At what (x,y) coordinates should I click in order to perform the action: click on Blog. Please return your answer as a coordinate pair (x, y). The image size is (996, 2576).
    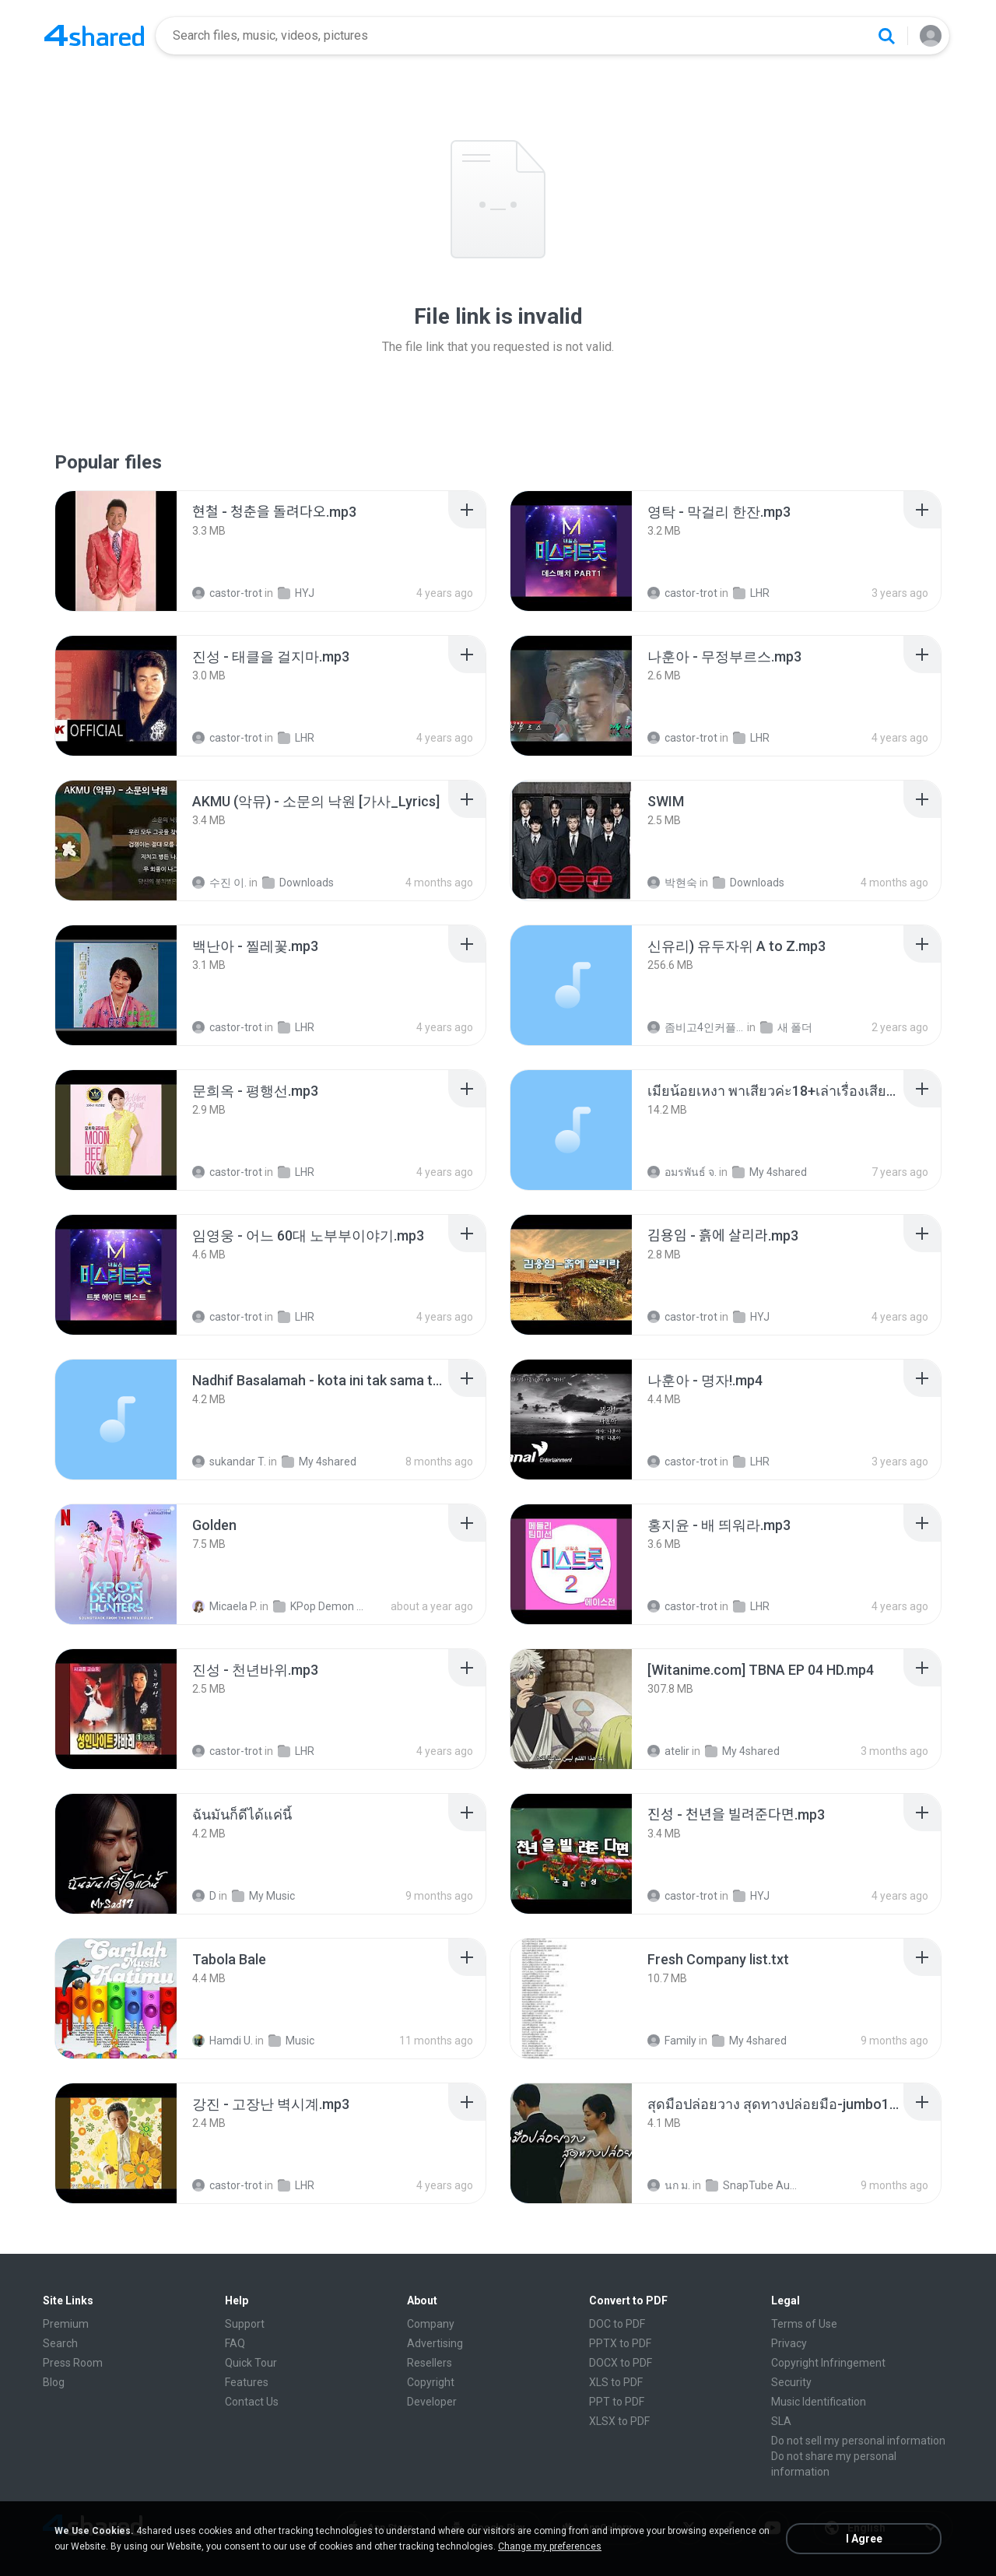
    Looking at the image, I should click on (54, 2382).